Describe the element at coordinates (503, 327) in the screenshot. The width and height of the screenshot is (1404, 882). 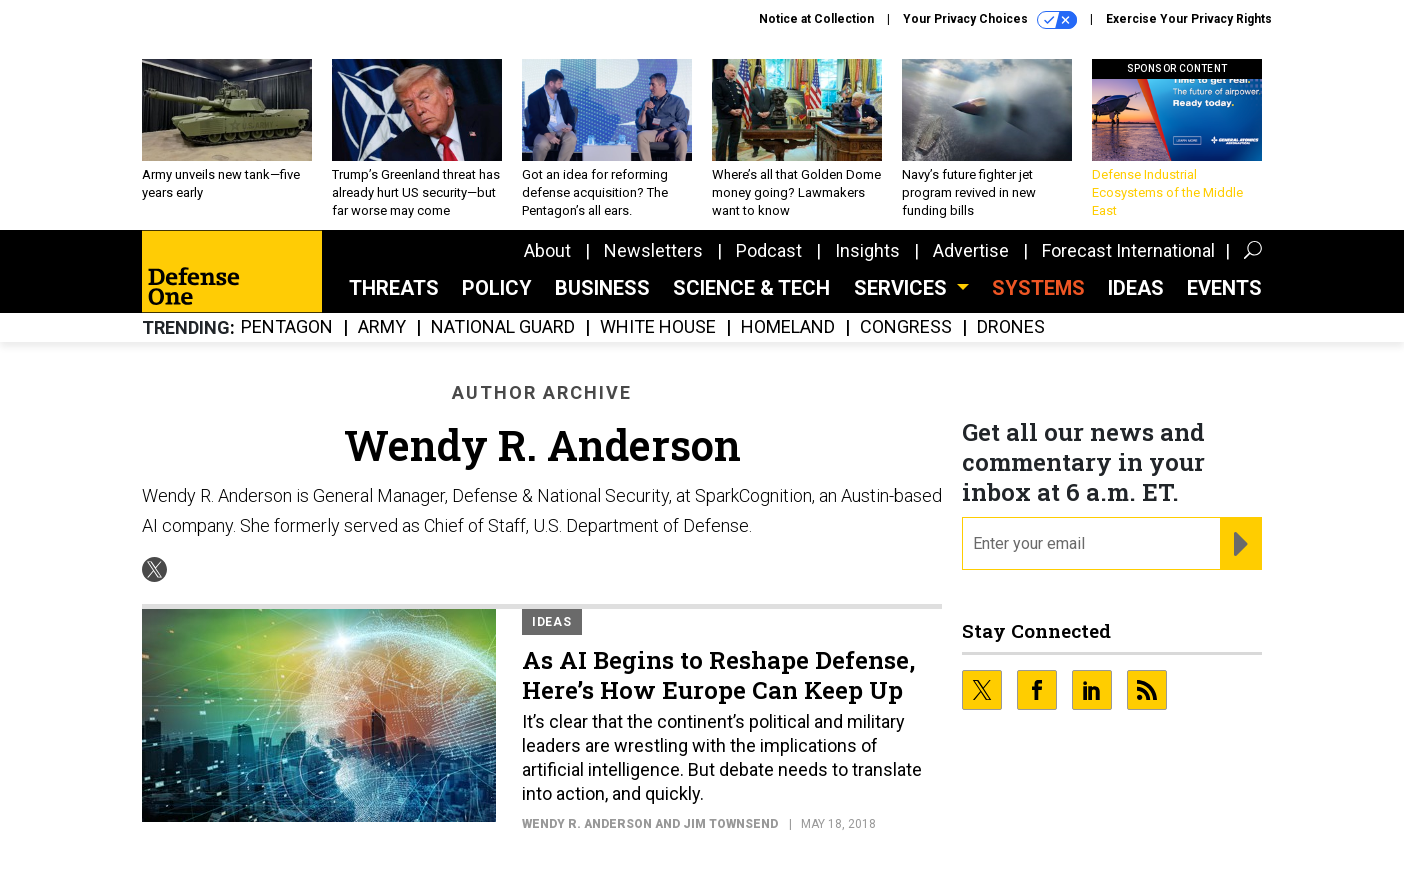
I see `National Guard` at that location.